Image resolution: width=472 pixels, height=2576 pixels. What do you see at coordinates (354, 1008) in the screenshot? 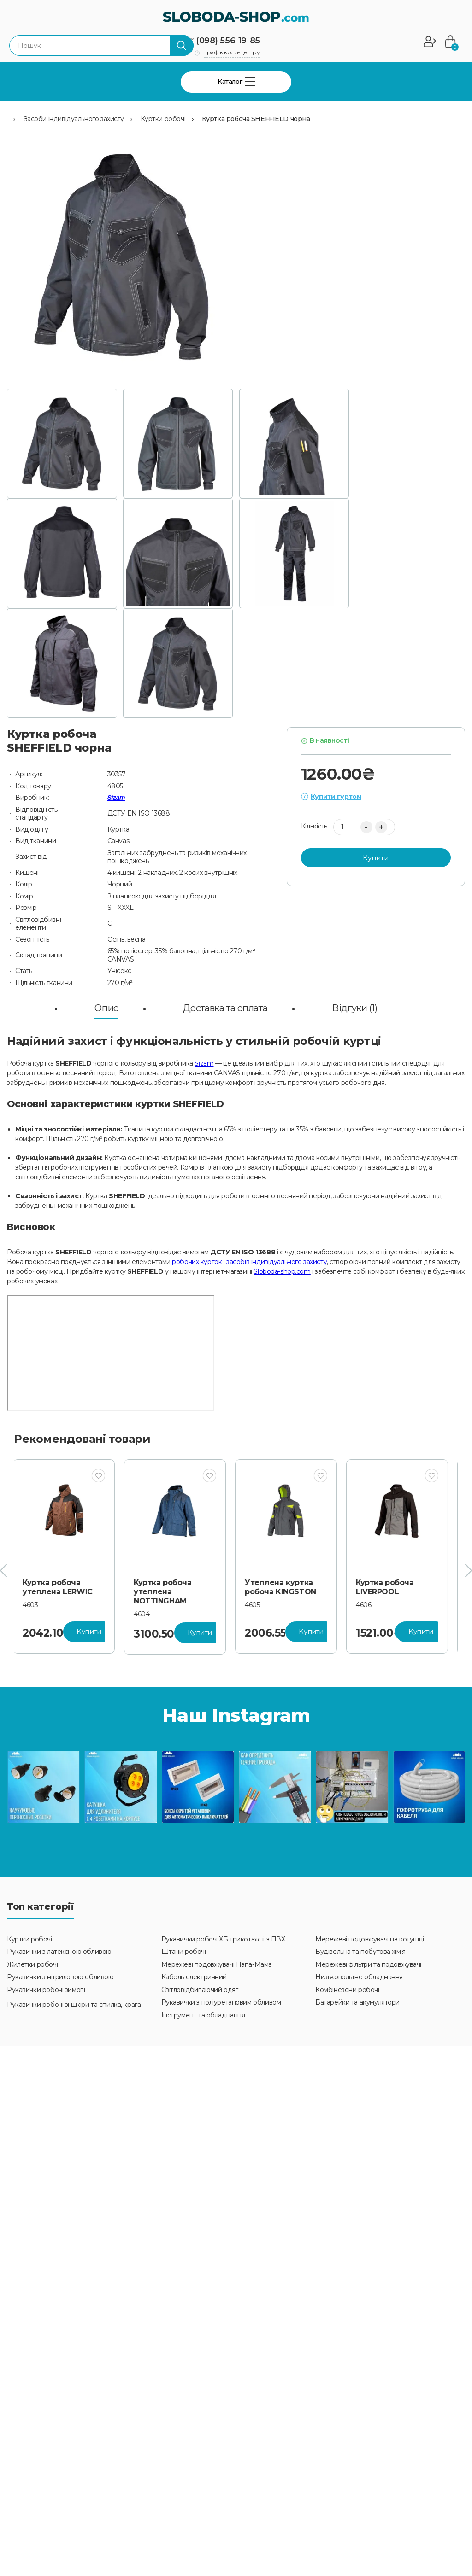
I see `Відгуки (1)` at bounding box center [354, 1008].